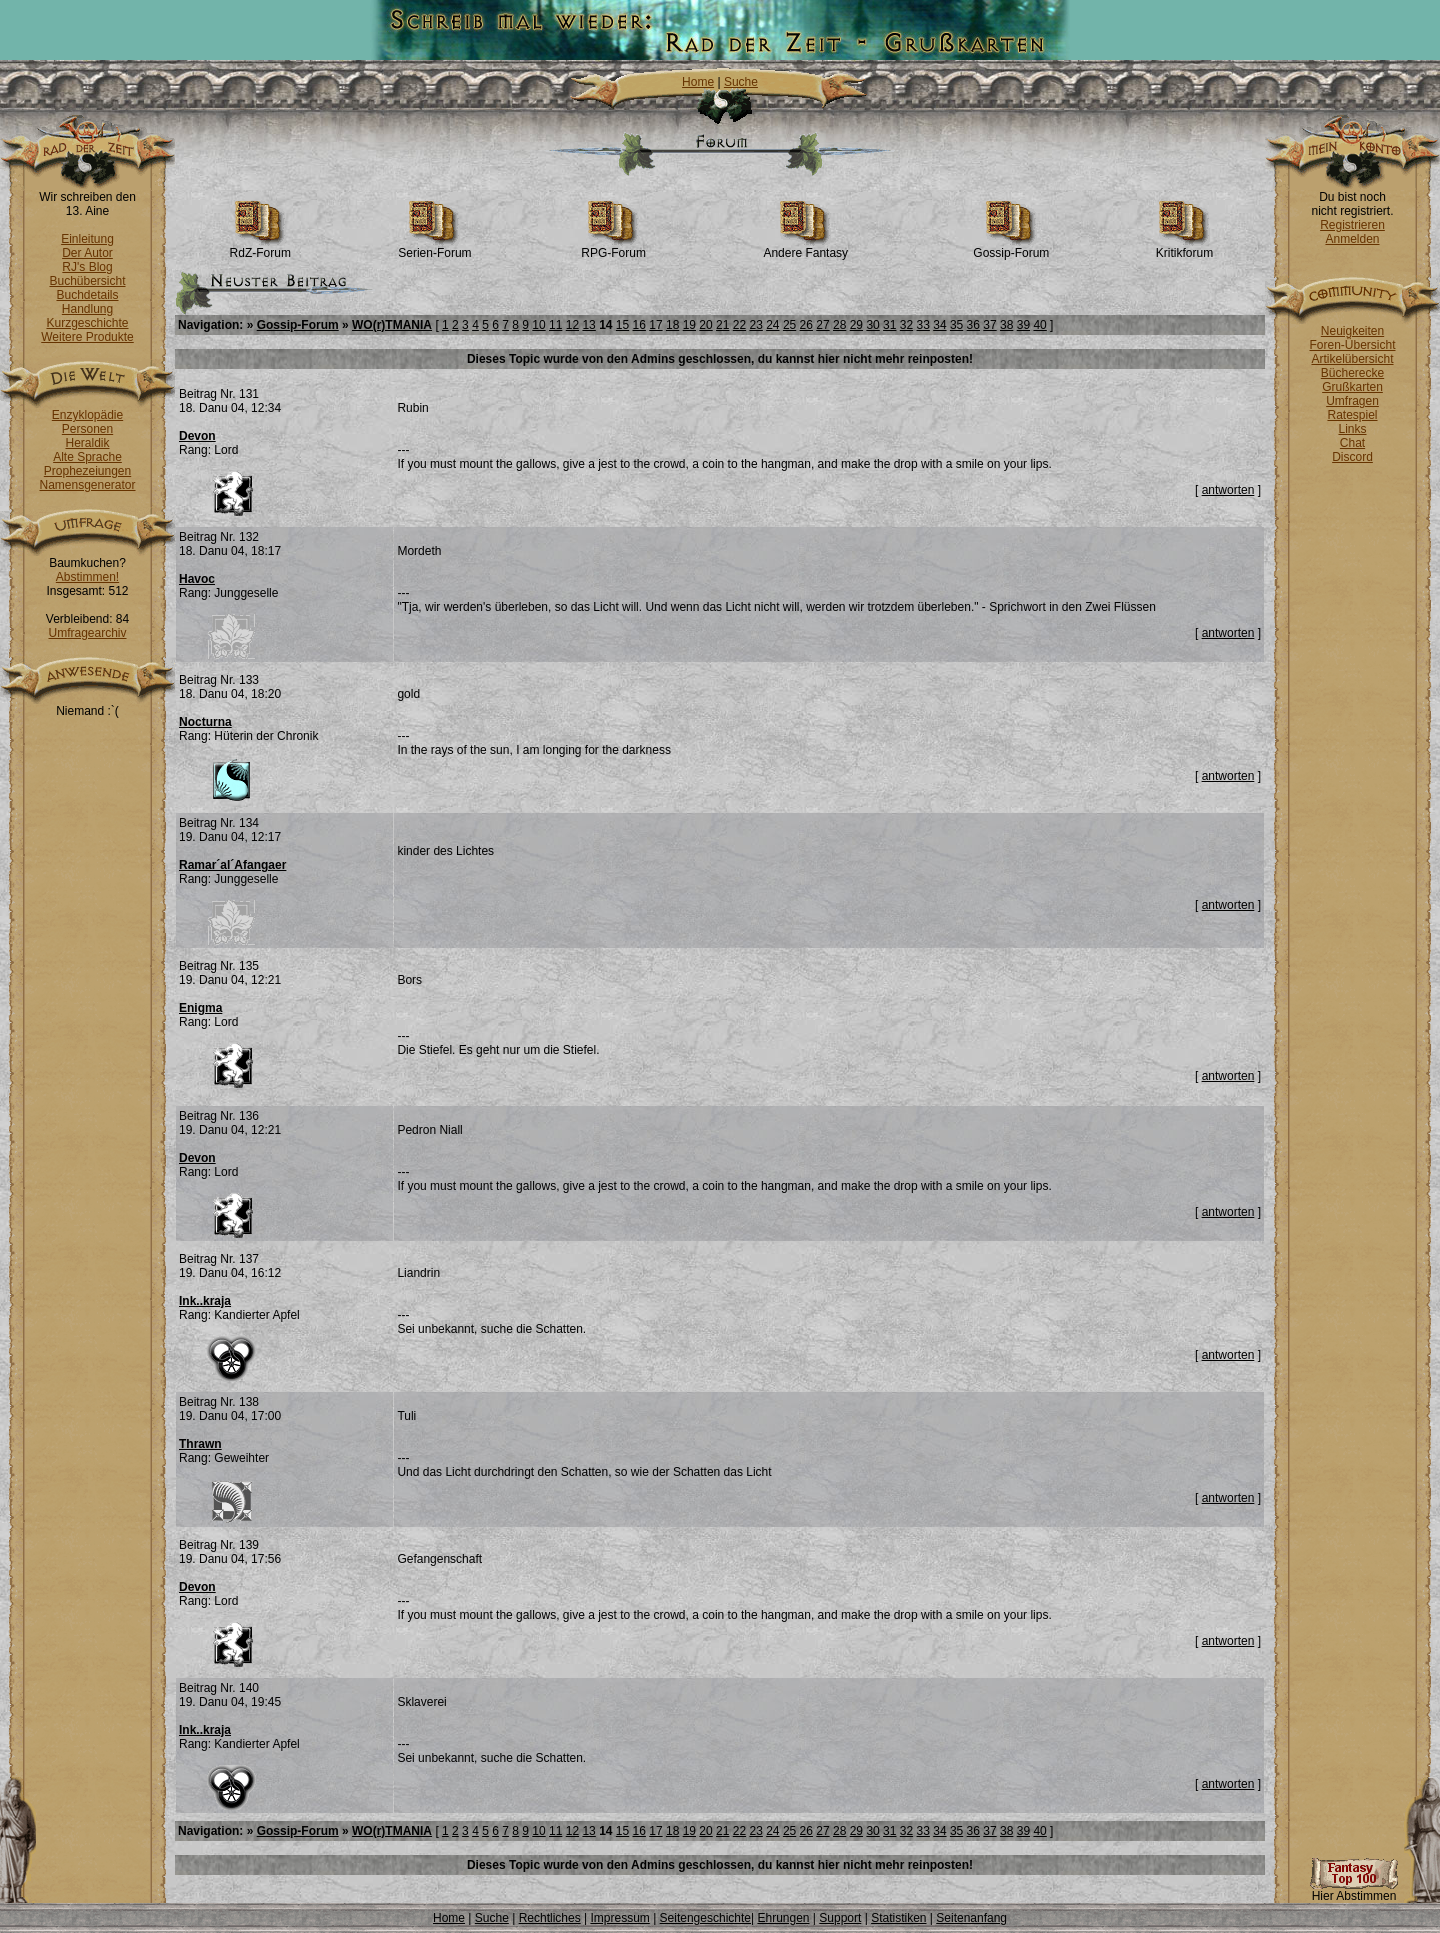  I want to click on Umfragen, so click(1352, 401).